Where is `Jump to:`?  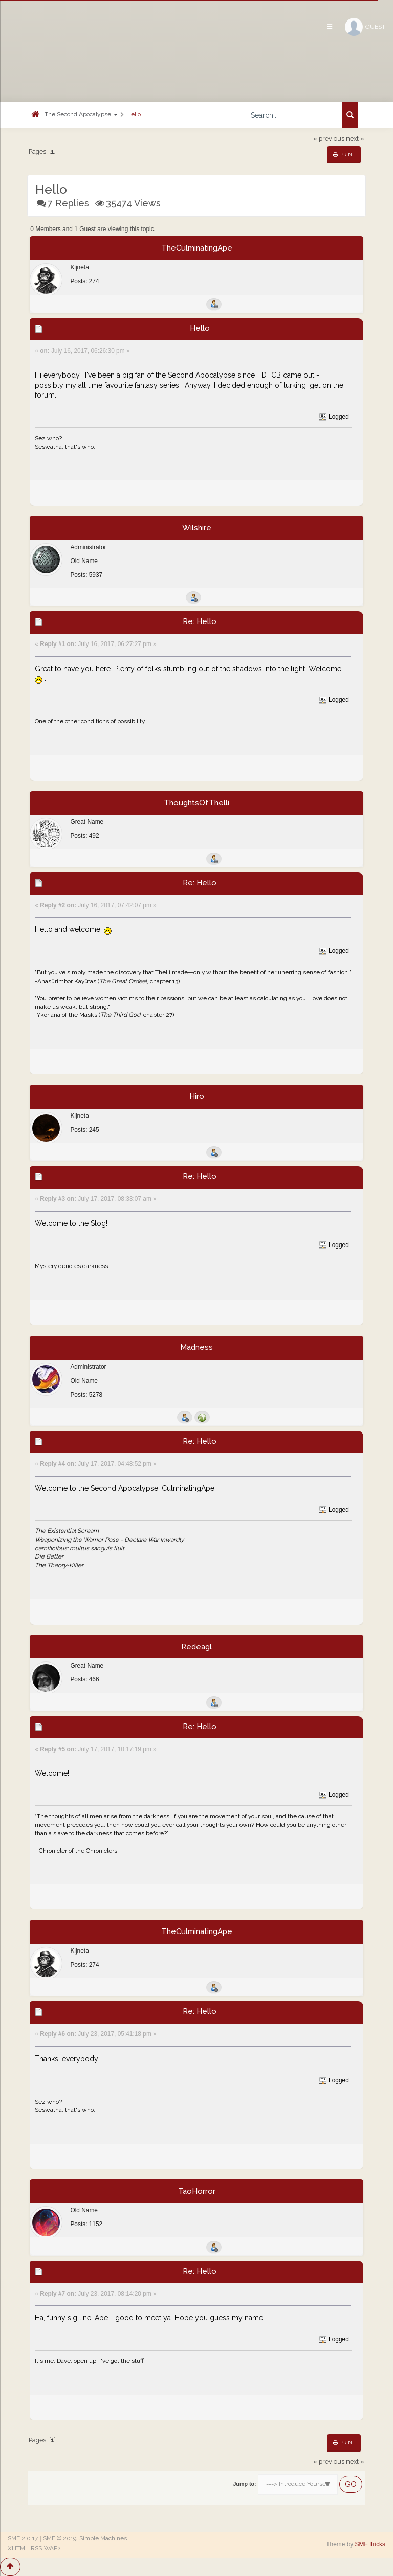 Jump to: is located at coordinates (244, 2484).